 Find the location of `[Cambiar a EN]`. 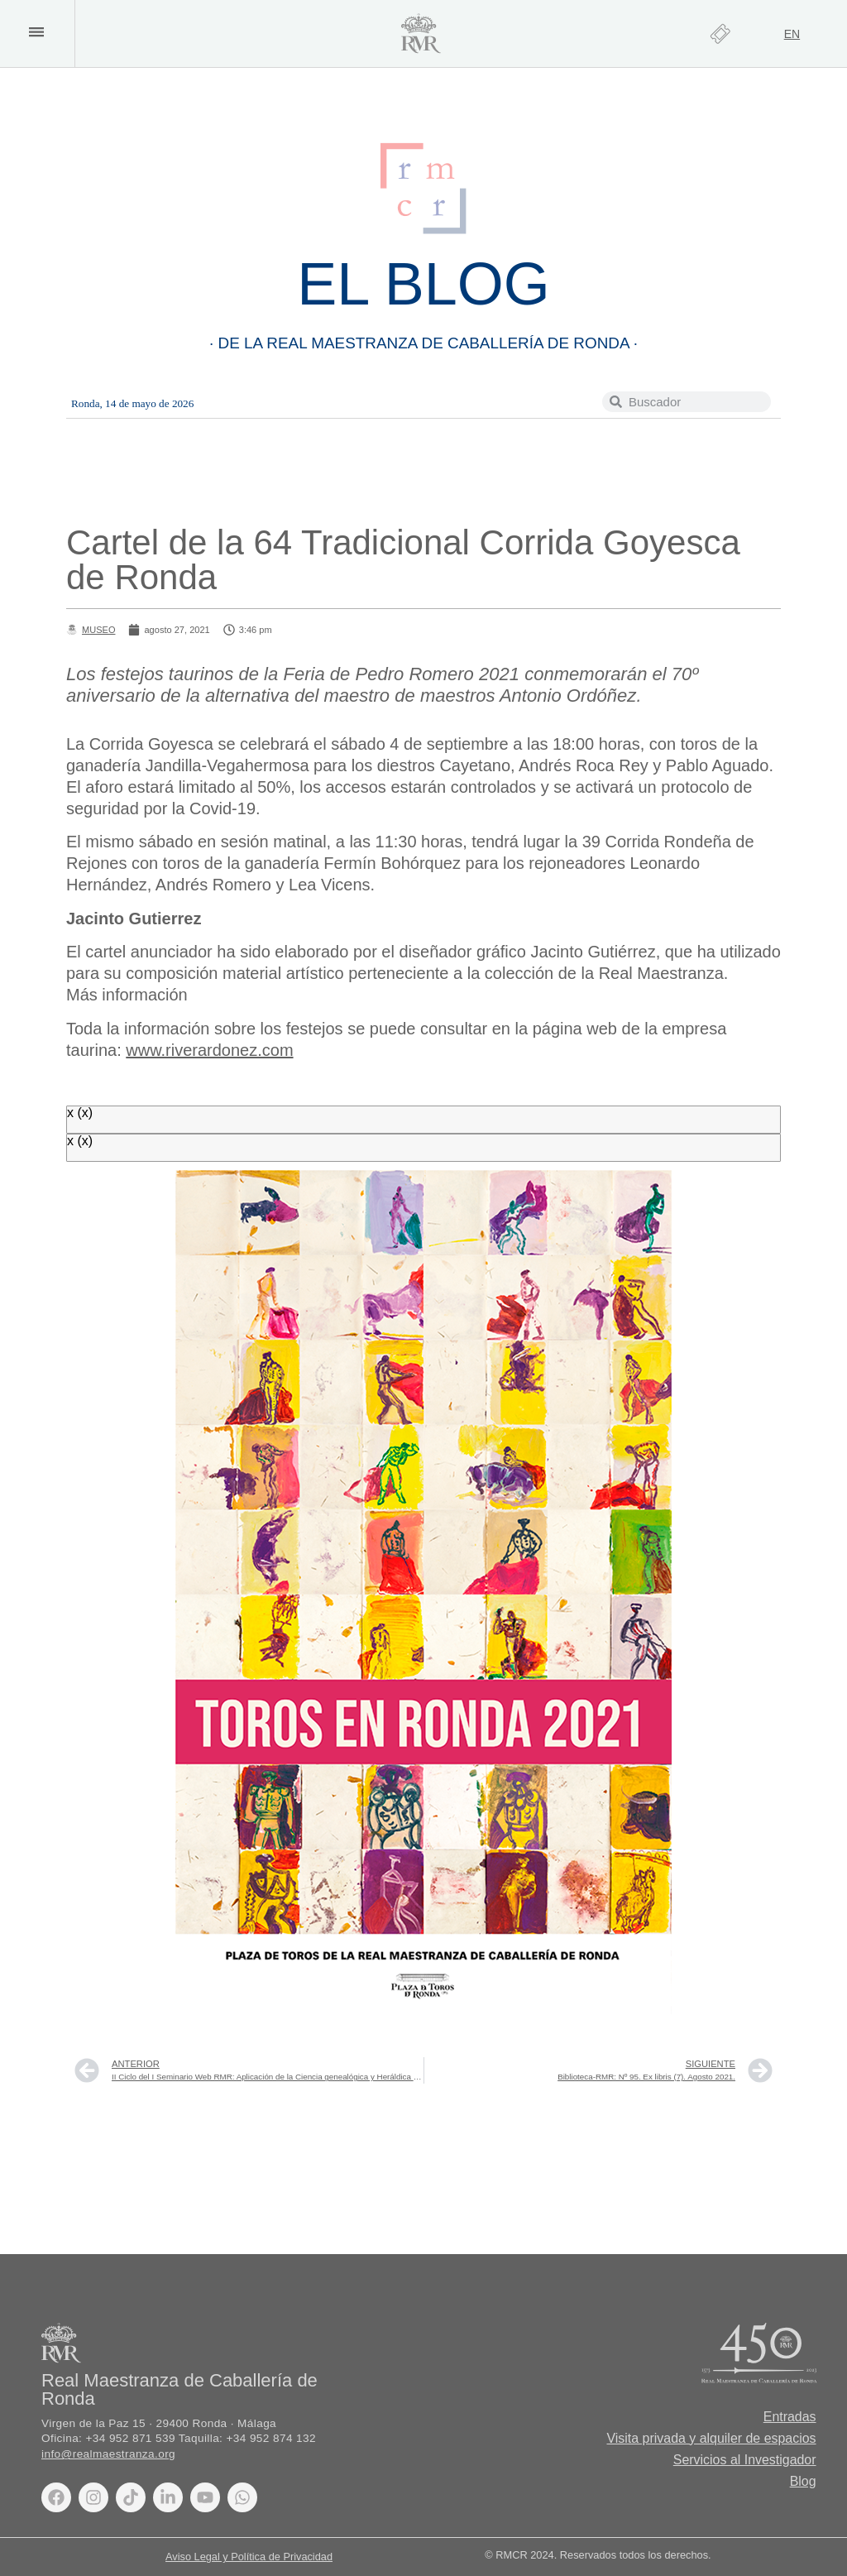

[Cambiar a EN] is located at coordinates (792, 34).